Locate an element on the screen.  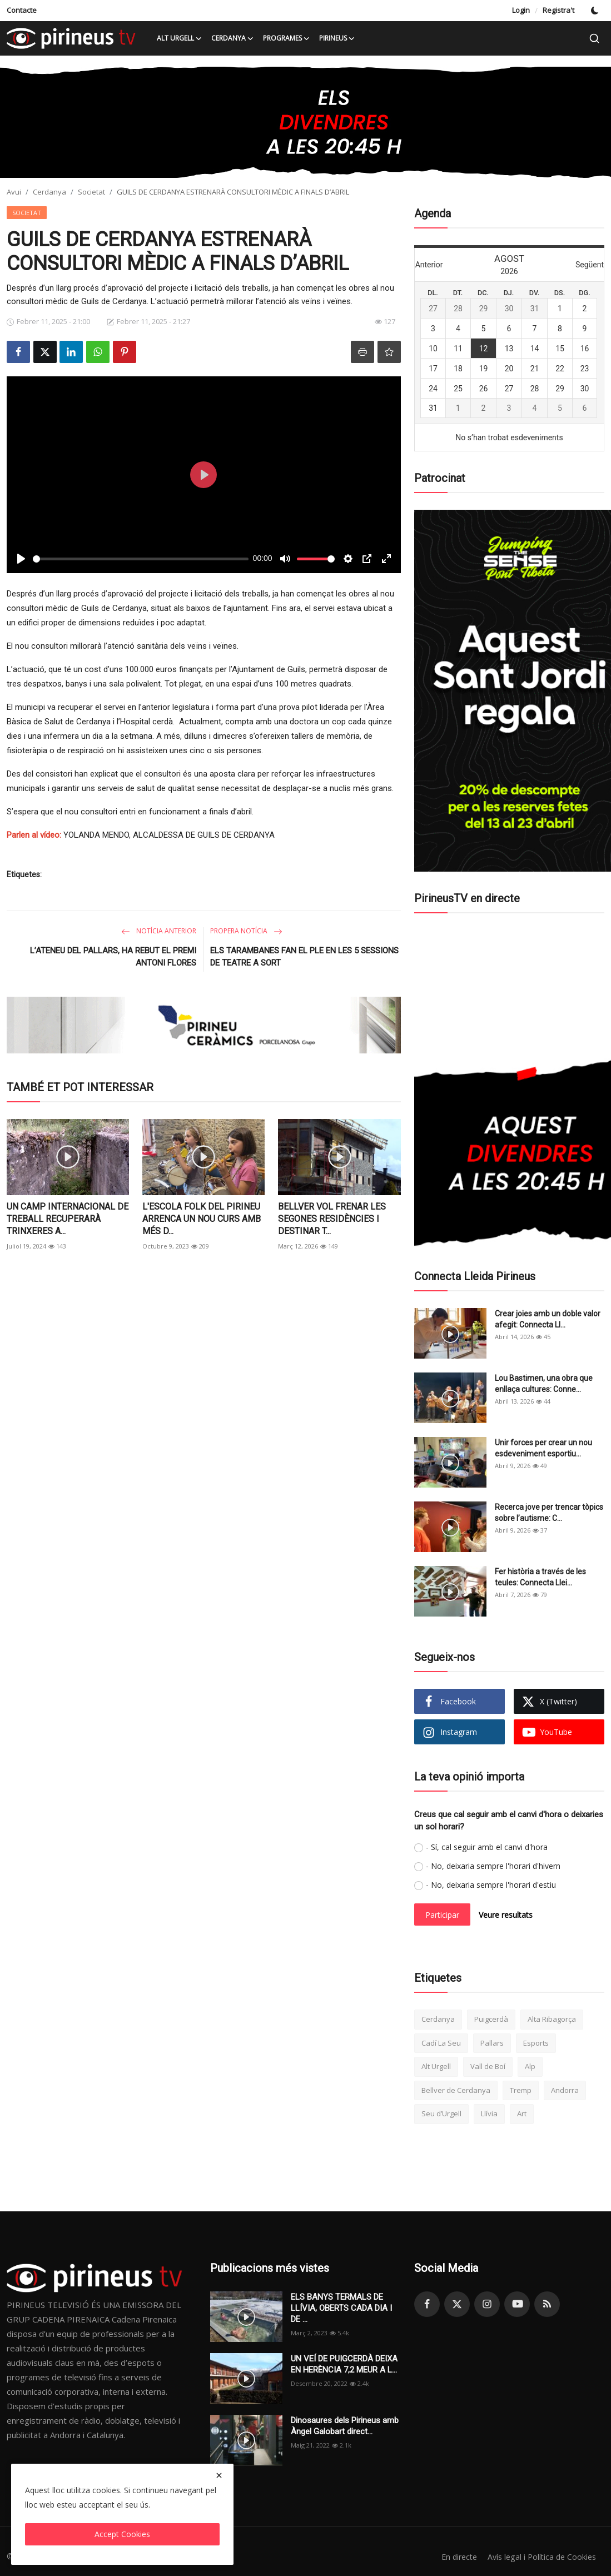
UN CAMP INTERNACIONAL DE TREBALL RECUPERARÀ TRINXERES A... is located at coordinates (67, 1218).